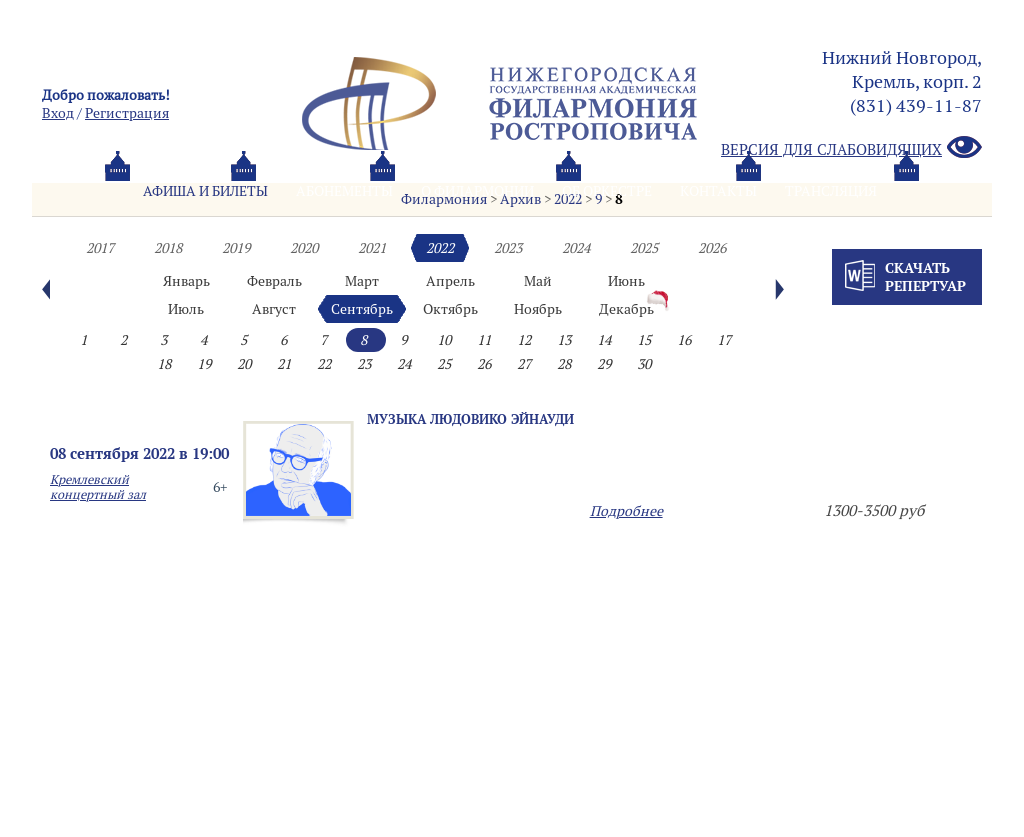 This screenshot has height=837, width=1024. What do you see at coordinates (440, 248) in the screenshot?
I see `2022` at bounding box center [440, 248].